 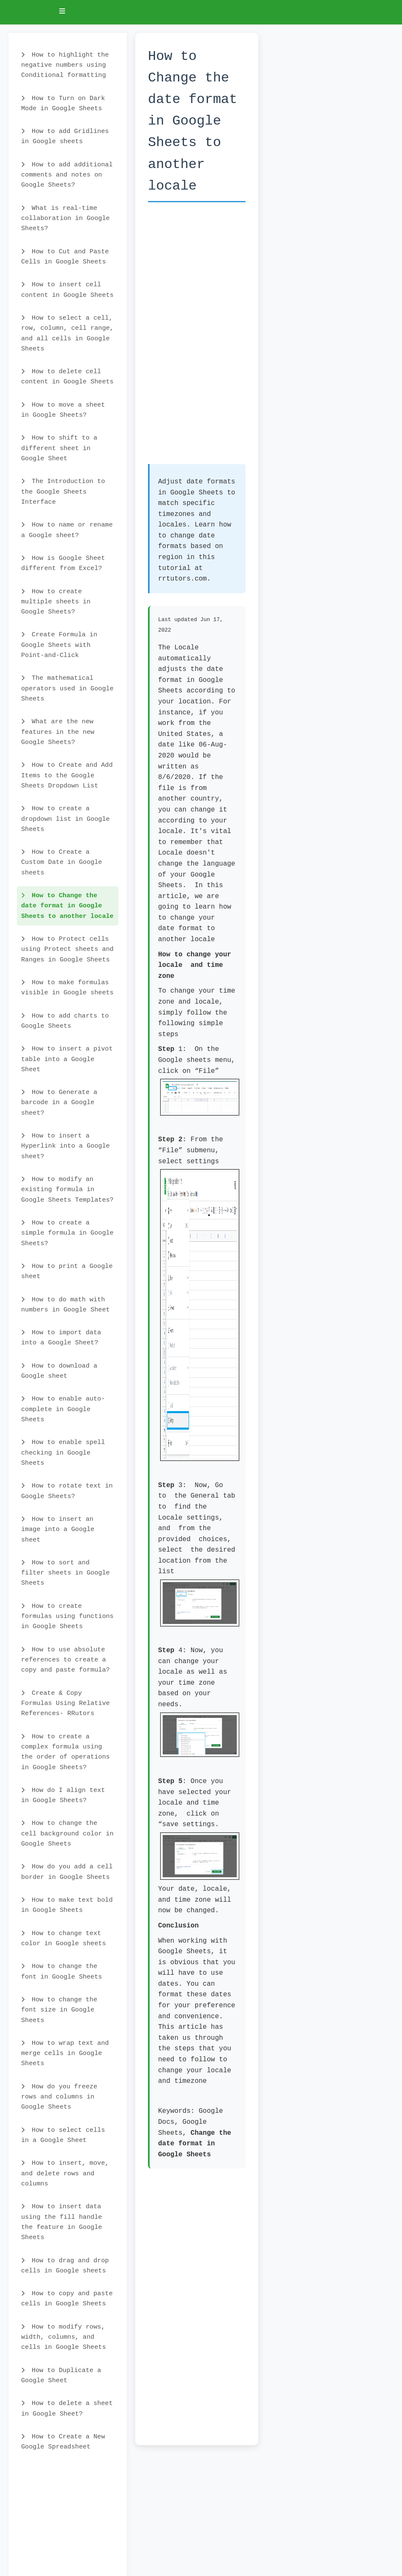 What do you see at coordinates (65, 2173) in the screenshot?
I see `How to insert, move, and delete rows and columns` at bounding box center [65, 2173].